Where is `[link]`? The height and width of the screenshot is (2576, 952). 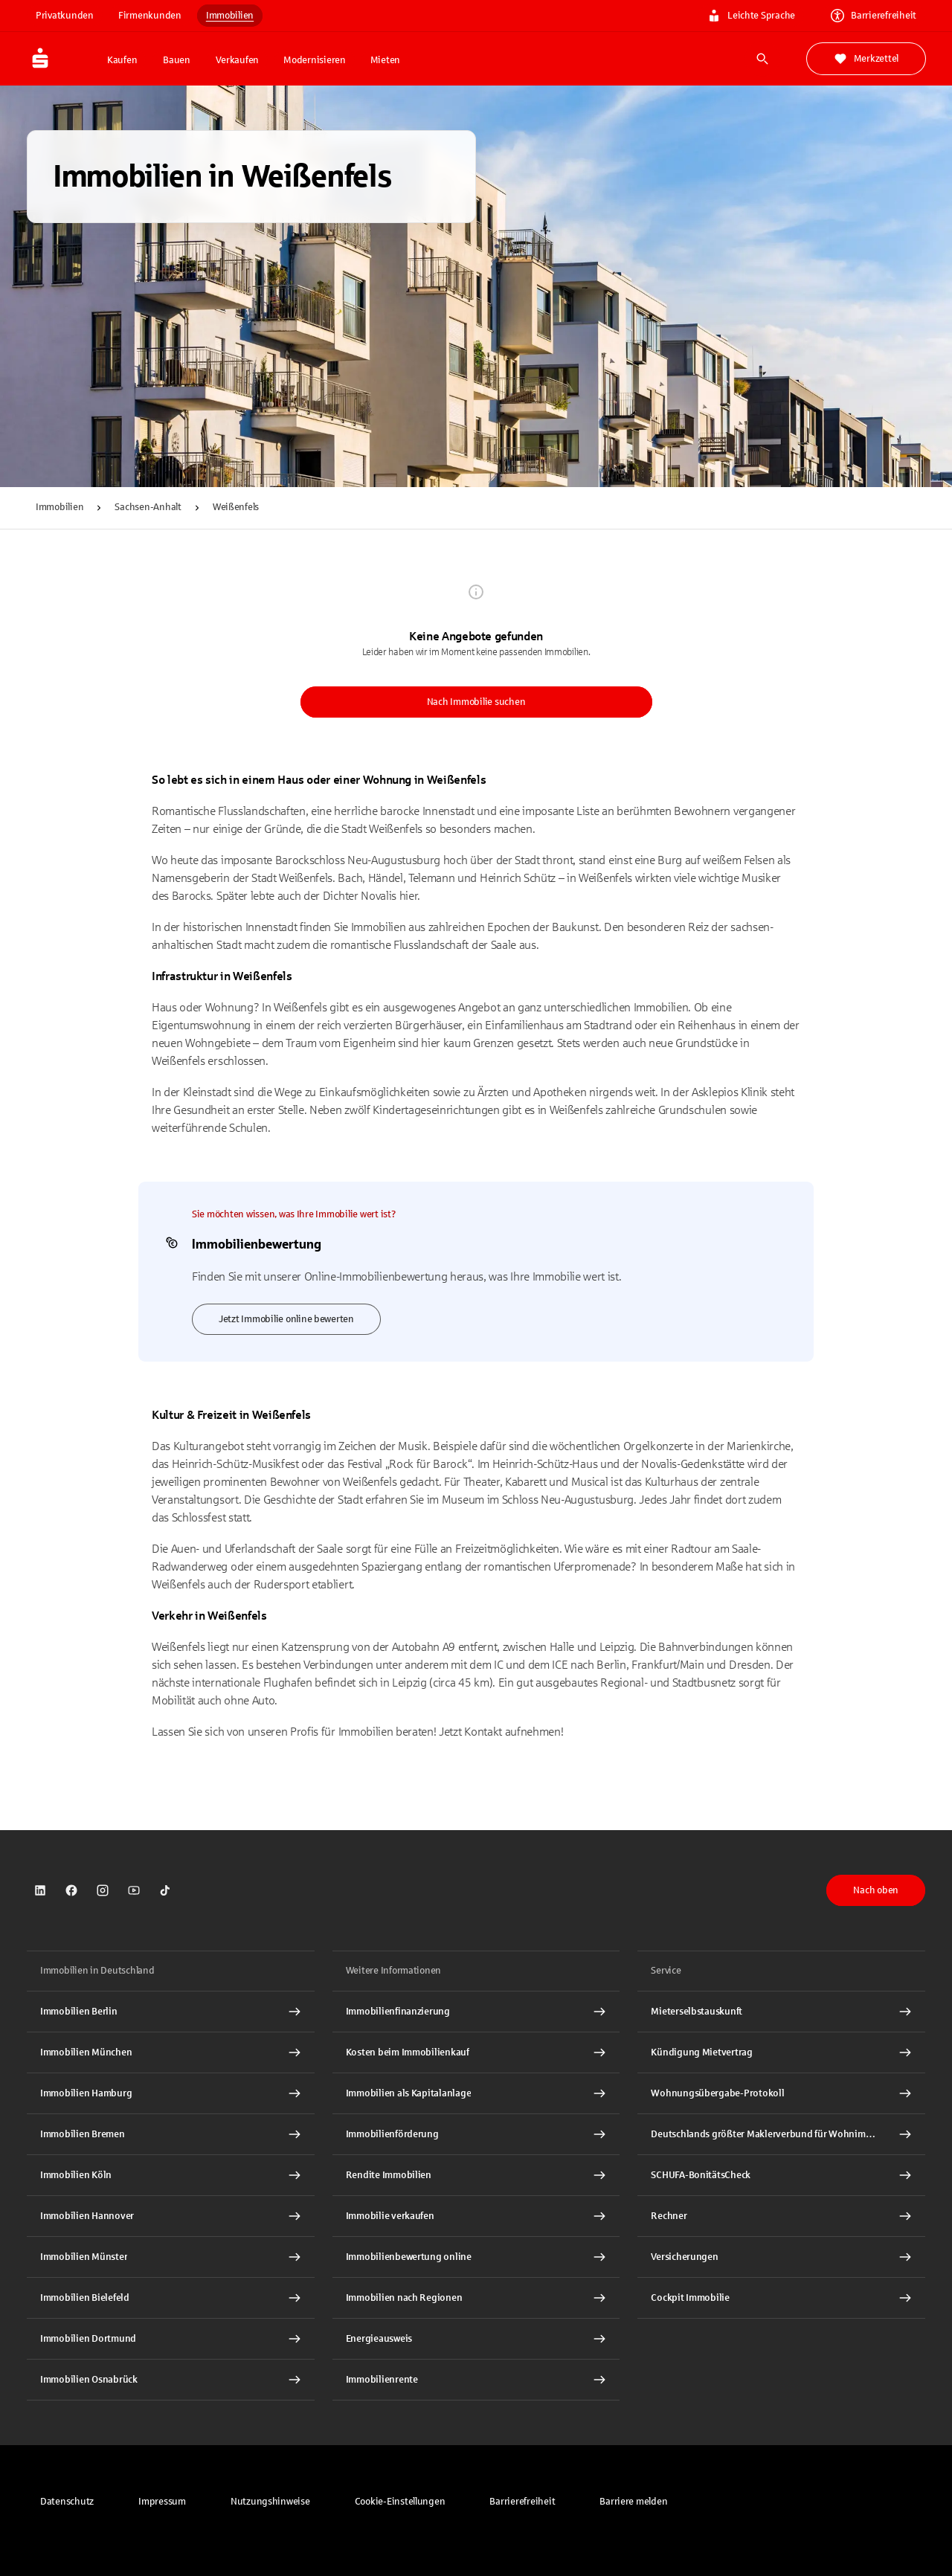 [link] is located at coordinates (40, 1890).